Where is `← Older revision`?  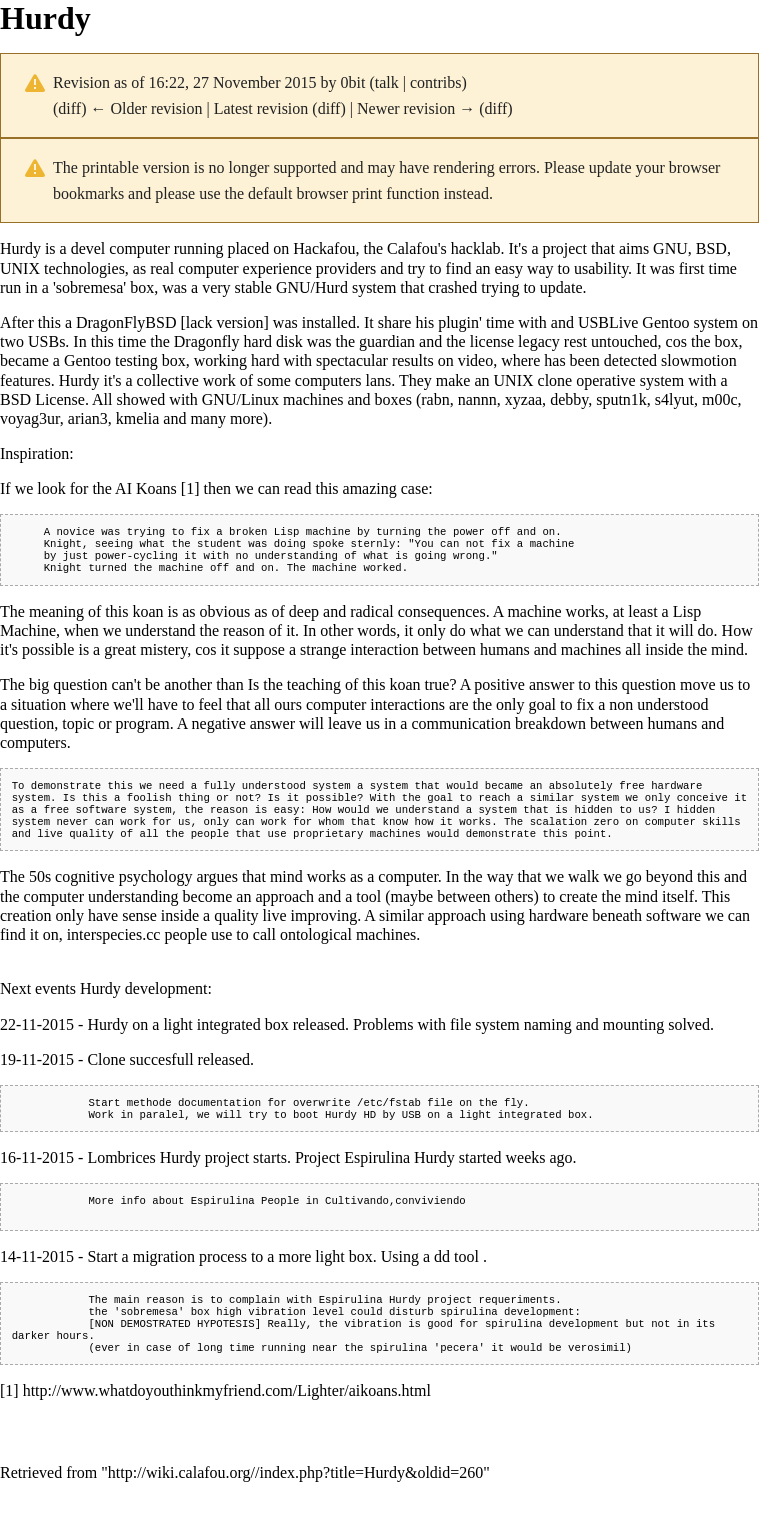
← Older revision is located at coordinates (146, 108).